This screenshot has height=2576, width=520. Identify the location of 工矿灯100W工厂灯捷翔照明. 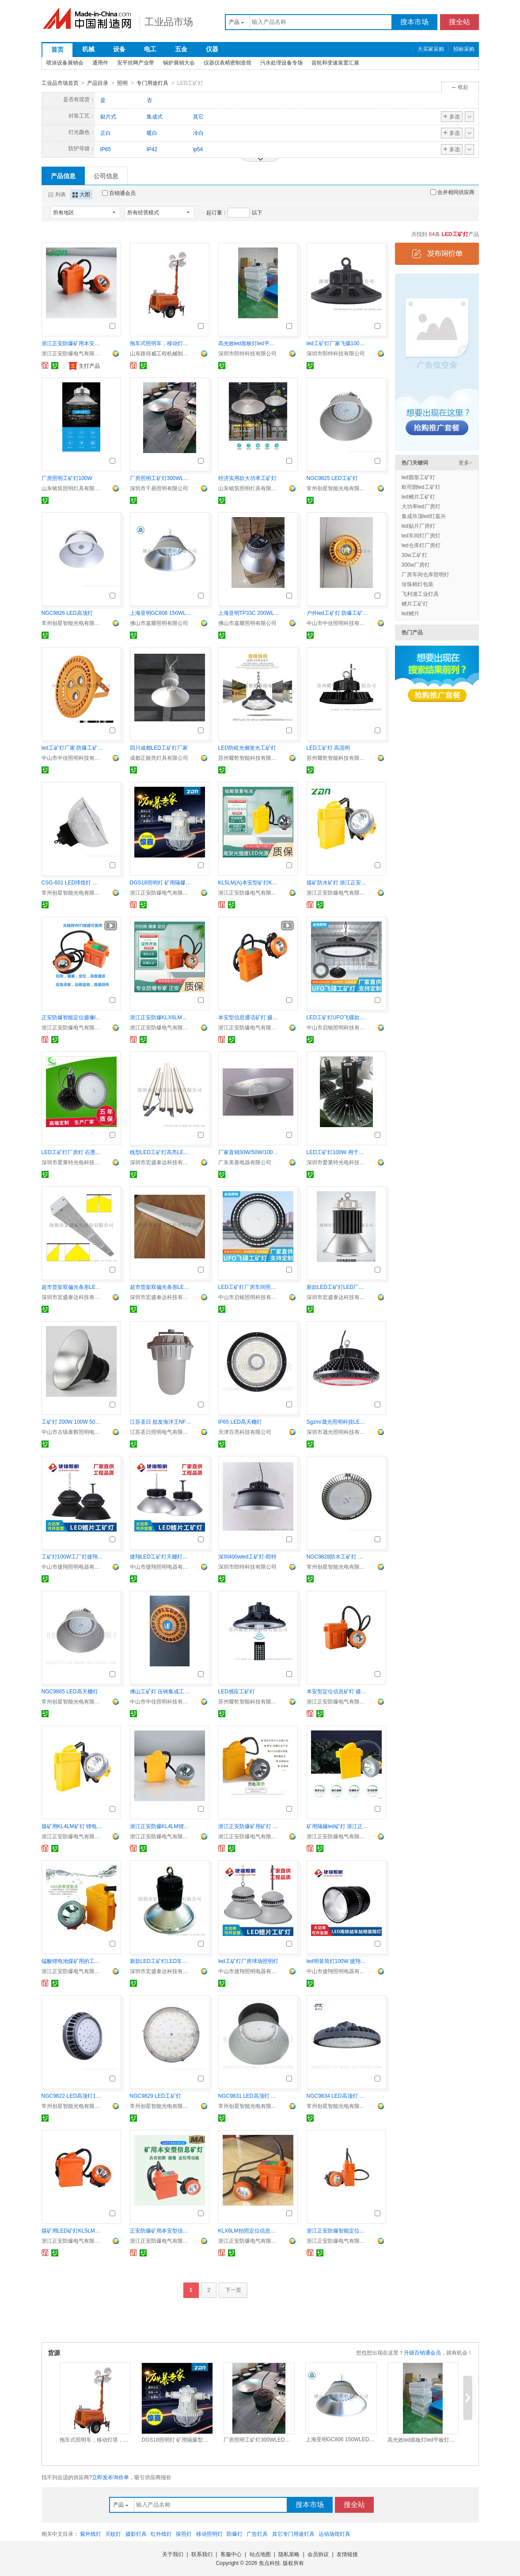
(72, 1556).